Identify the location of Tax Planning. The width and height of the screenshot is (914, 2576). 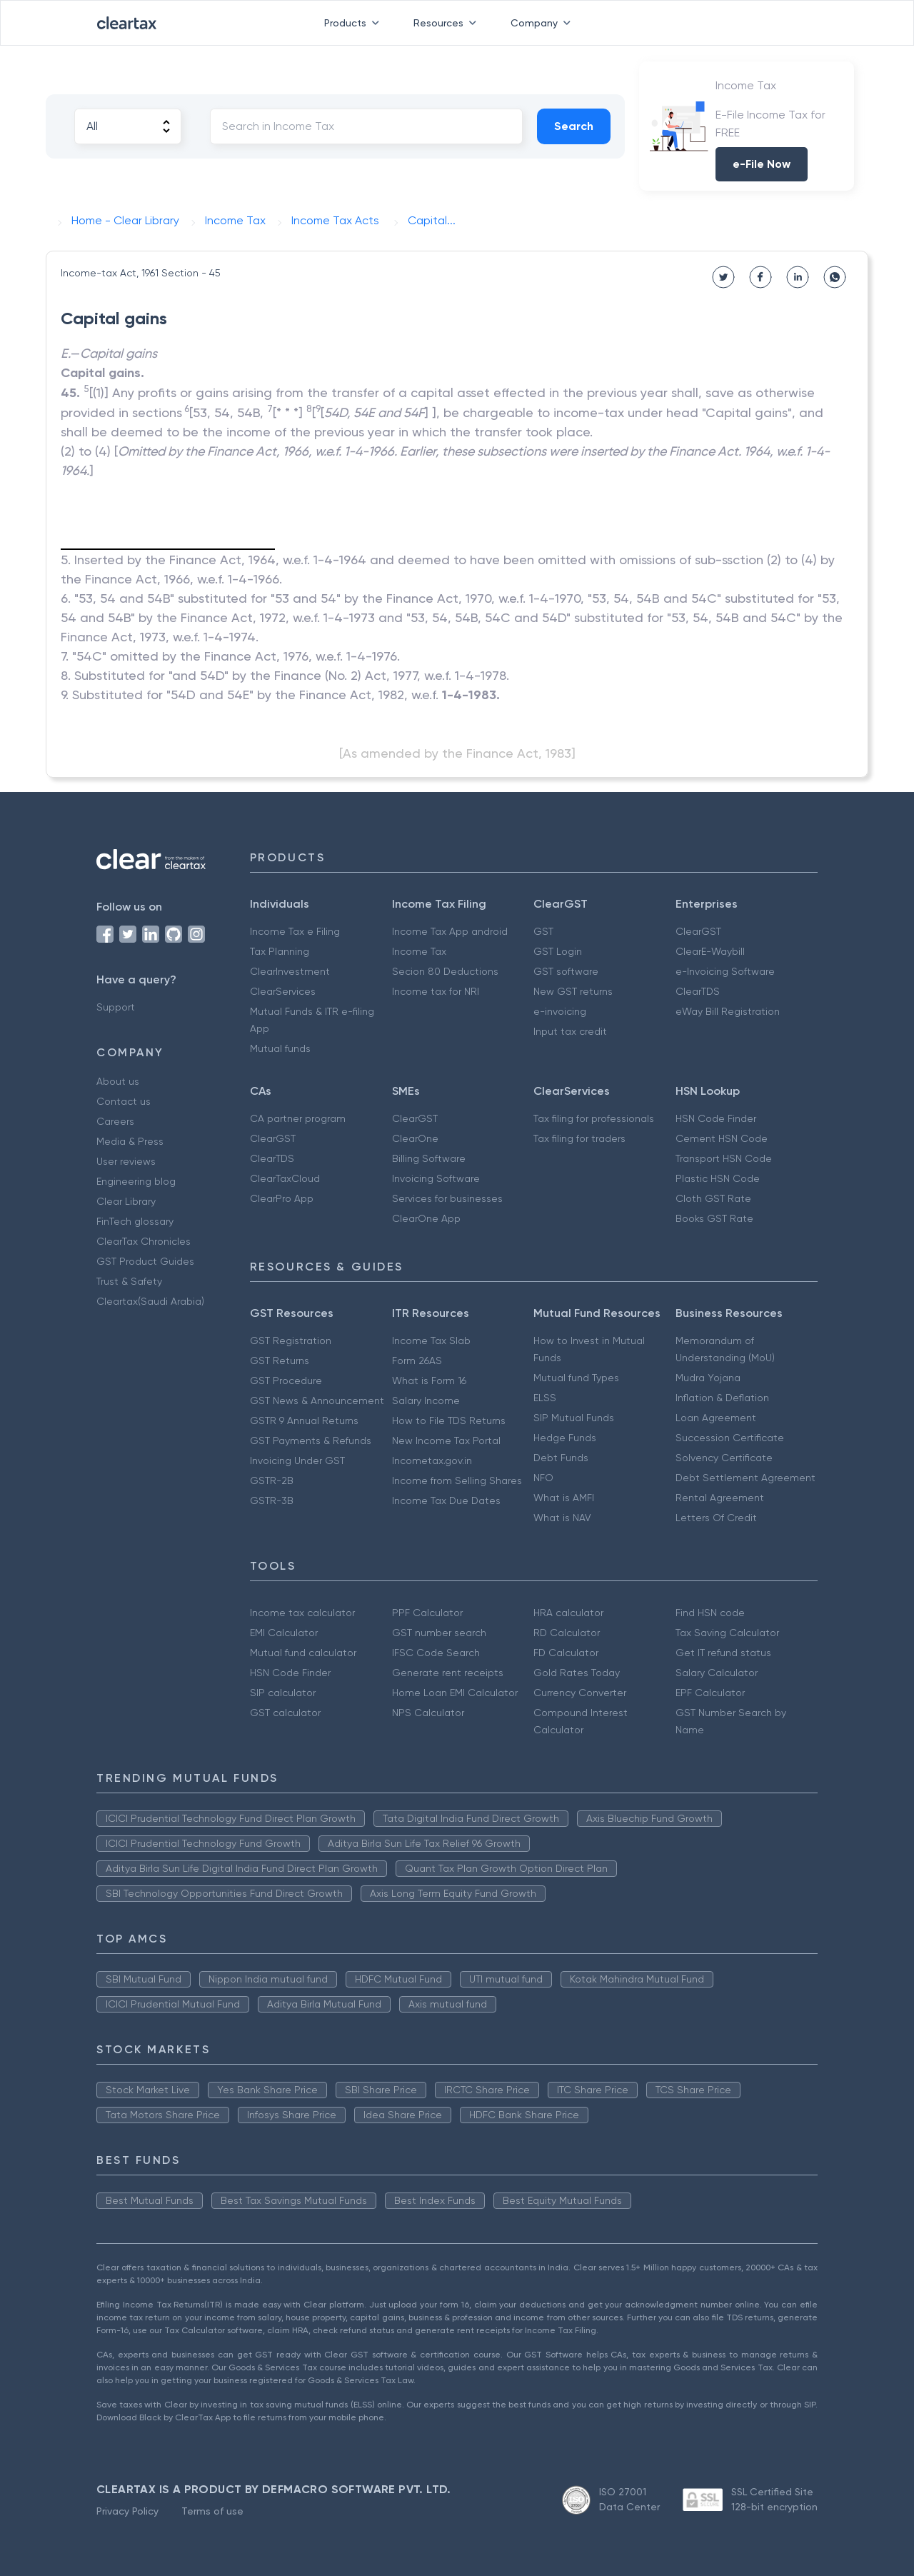
(279, 951).